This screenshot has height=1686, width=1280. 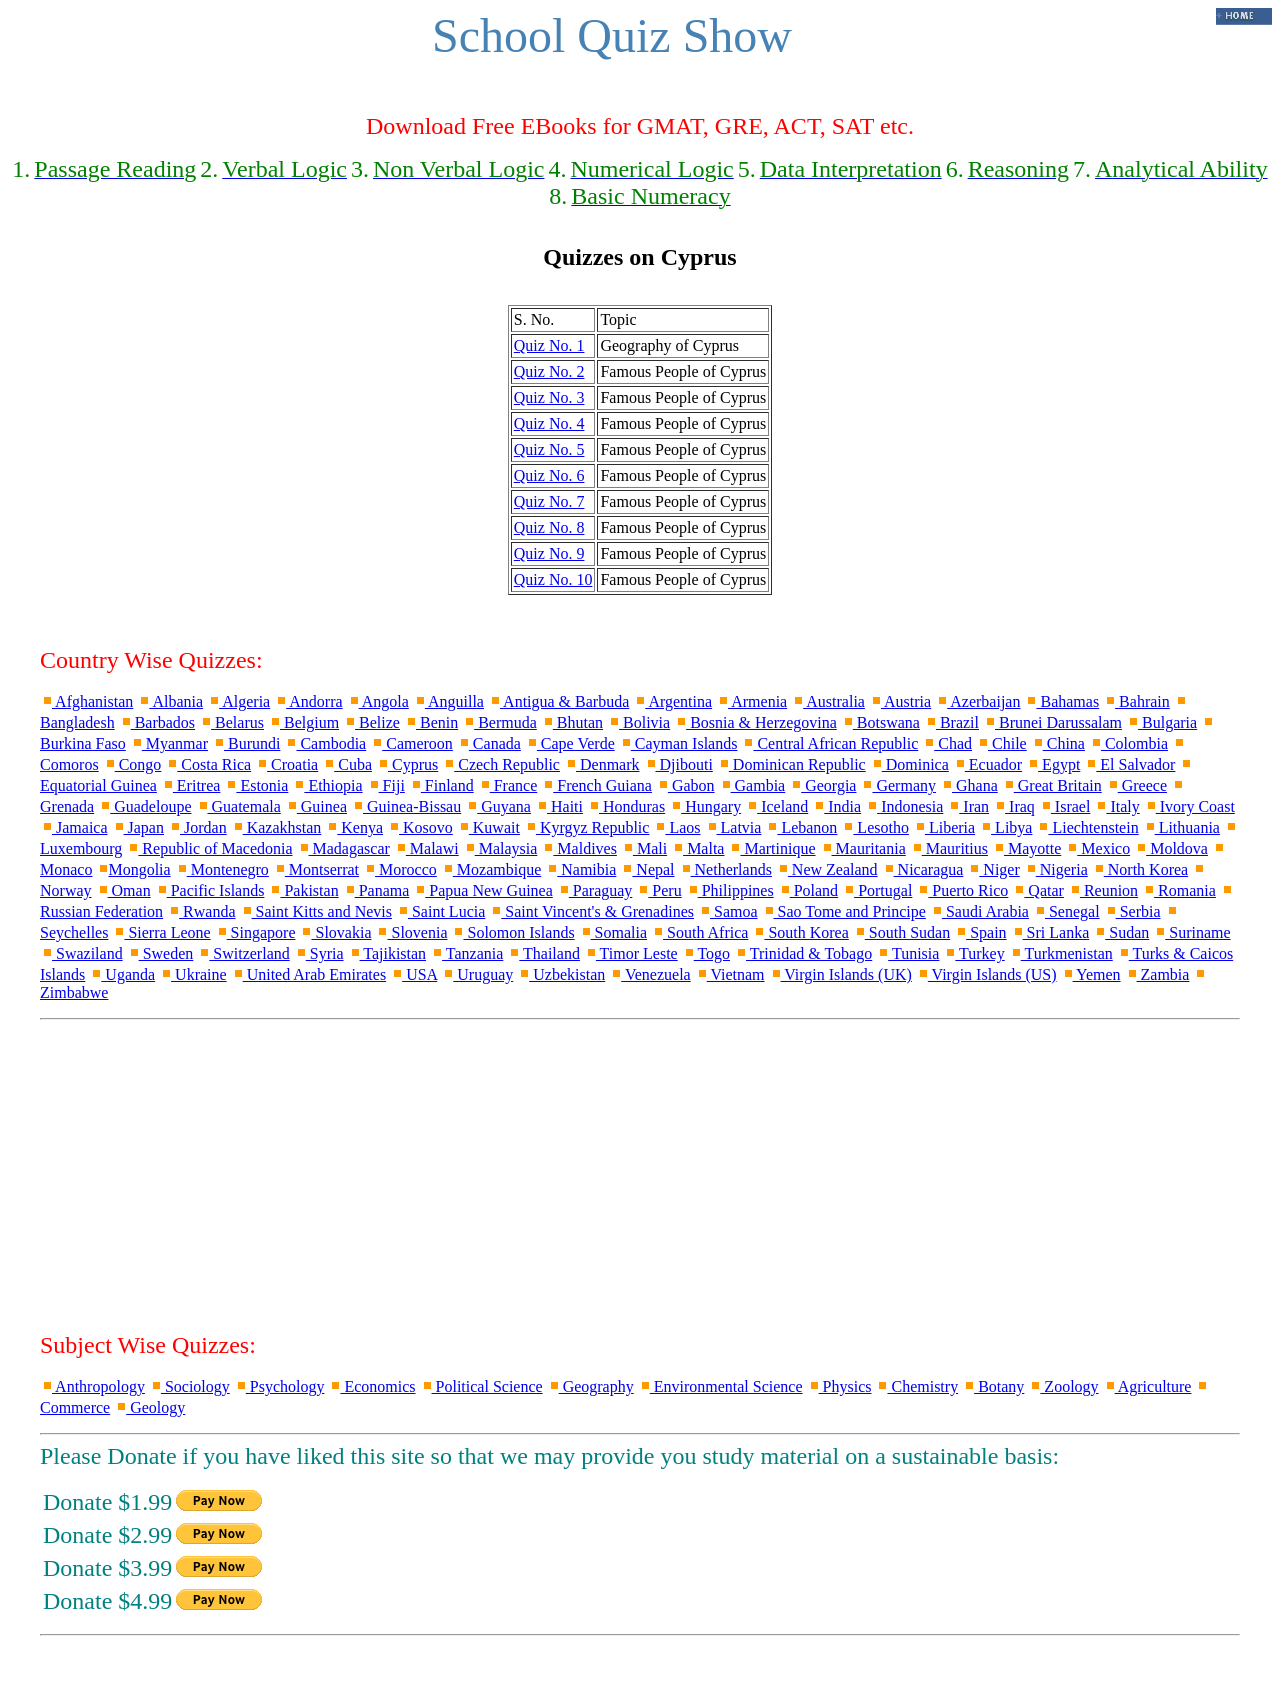 I want to click on Liechtenstein, so click(x=1087, y=827).